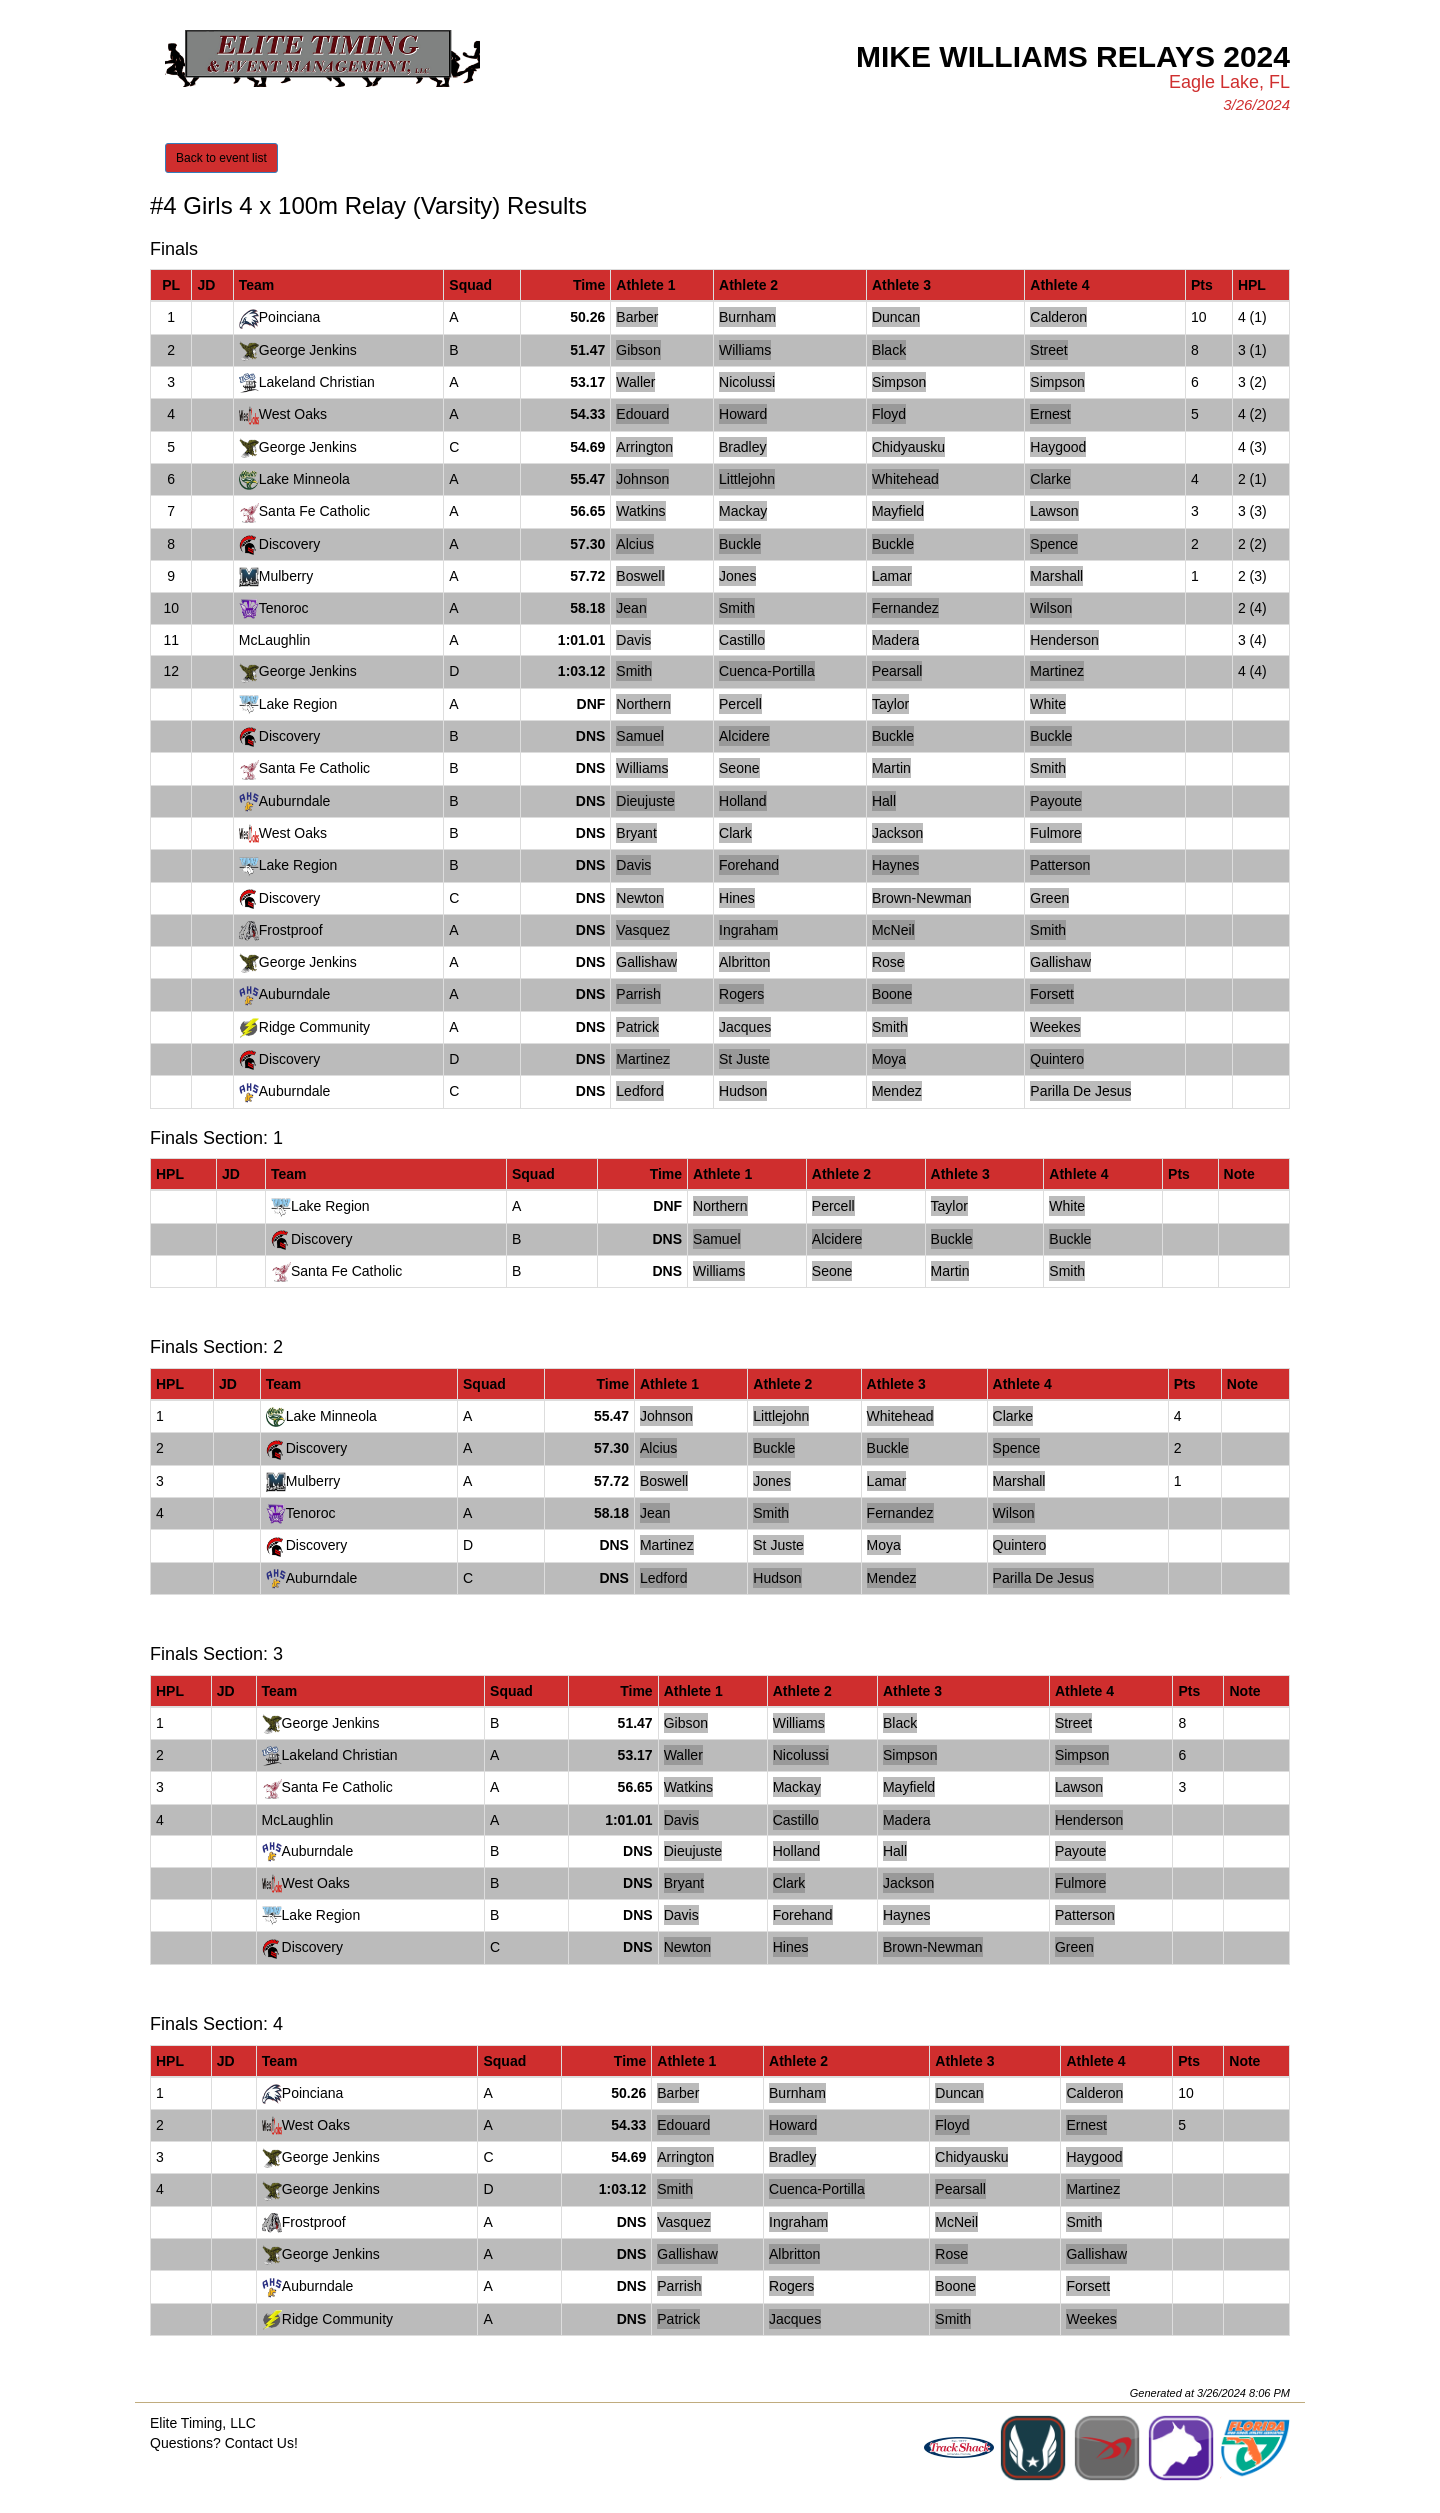 The height and width of the screenshot is (2513, 1440). I want to click on Parilla De Jesus, so click(1080, 1091).